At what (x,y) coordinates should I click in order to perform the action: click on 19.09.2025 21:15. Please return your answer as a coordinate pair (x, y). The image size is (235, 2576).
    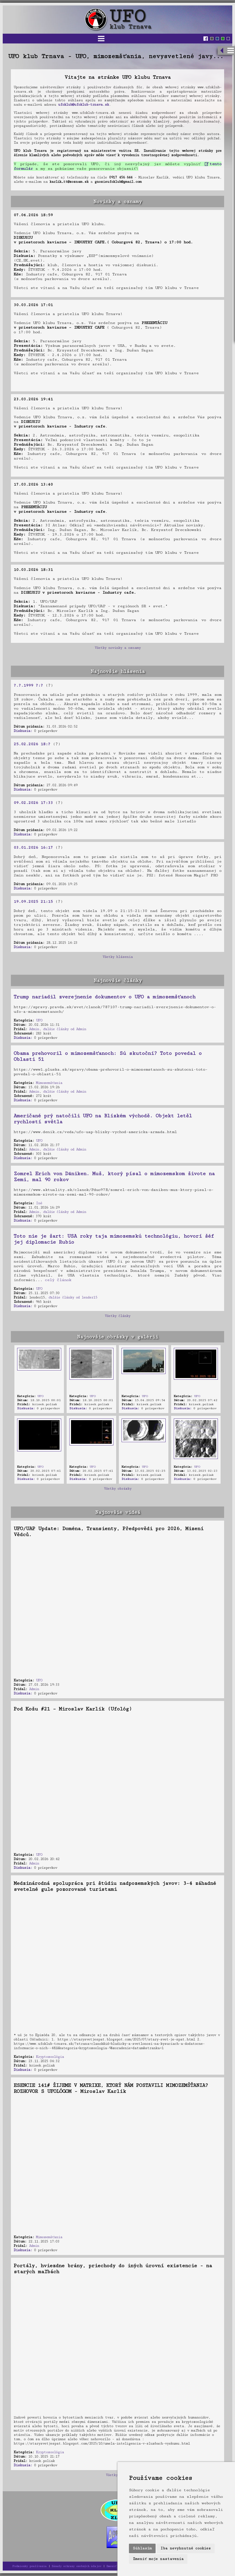
    Looking at the image, I should click on (33, 901).